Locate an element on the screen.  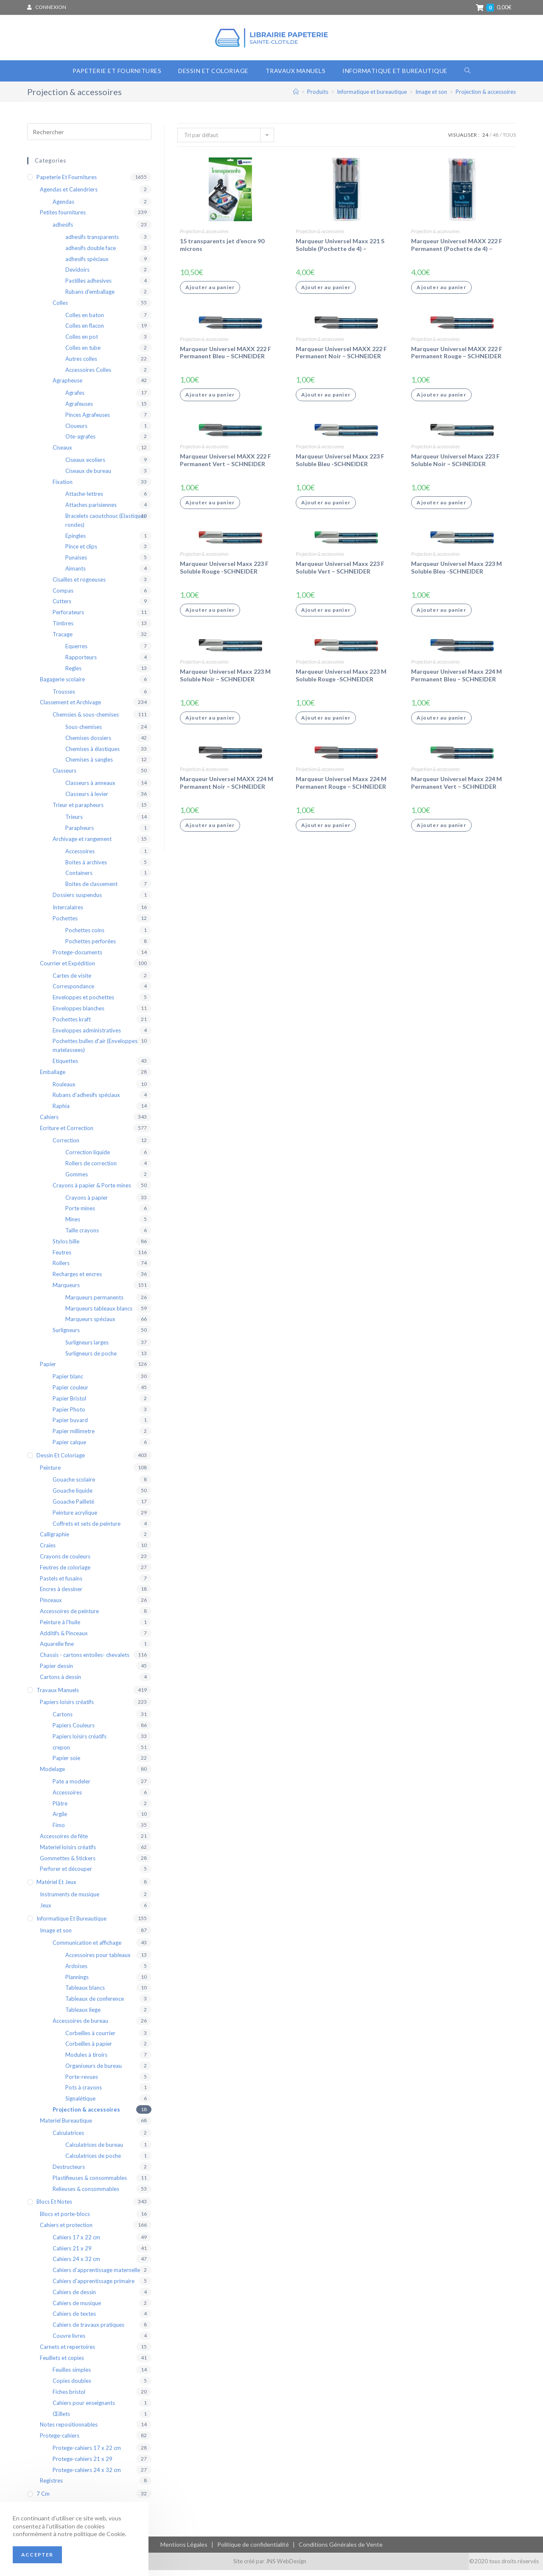
Taille crayons is located at coordinates (82, 1236).